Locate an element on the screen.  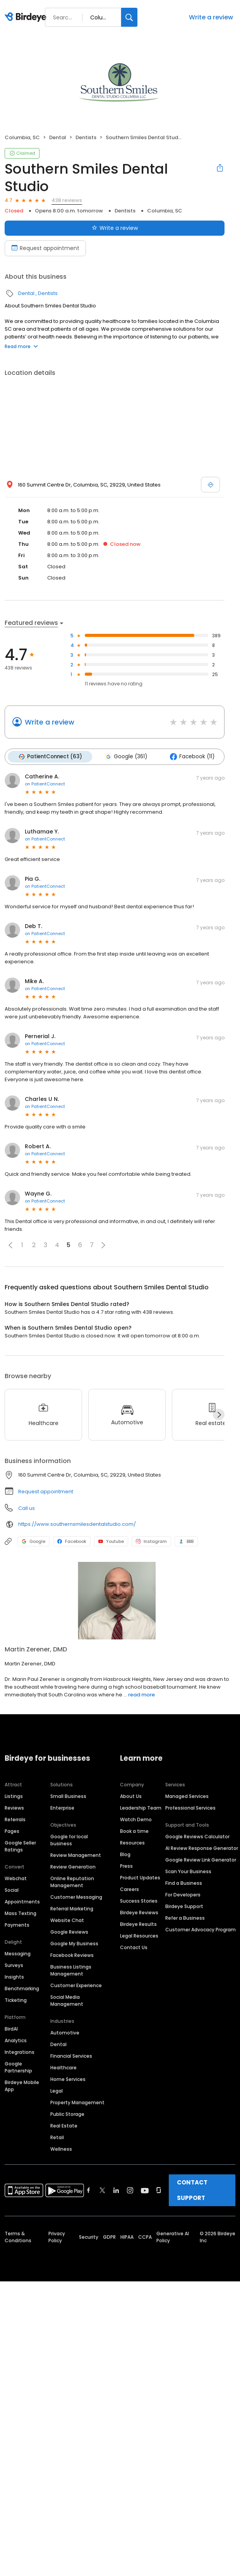
Social Media Management is located at coordinates (66, 2000).